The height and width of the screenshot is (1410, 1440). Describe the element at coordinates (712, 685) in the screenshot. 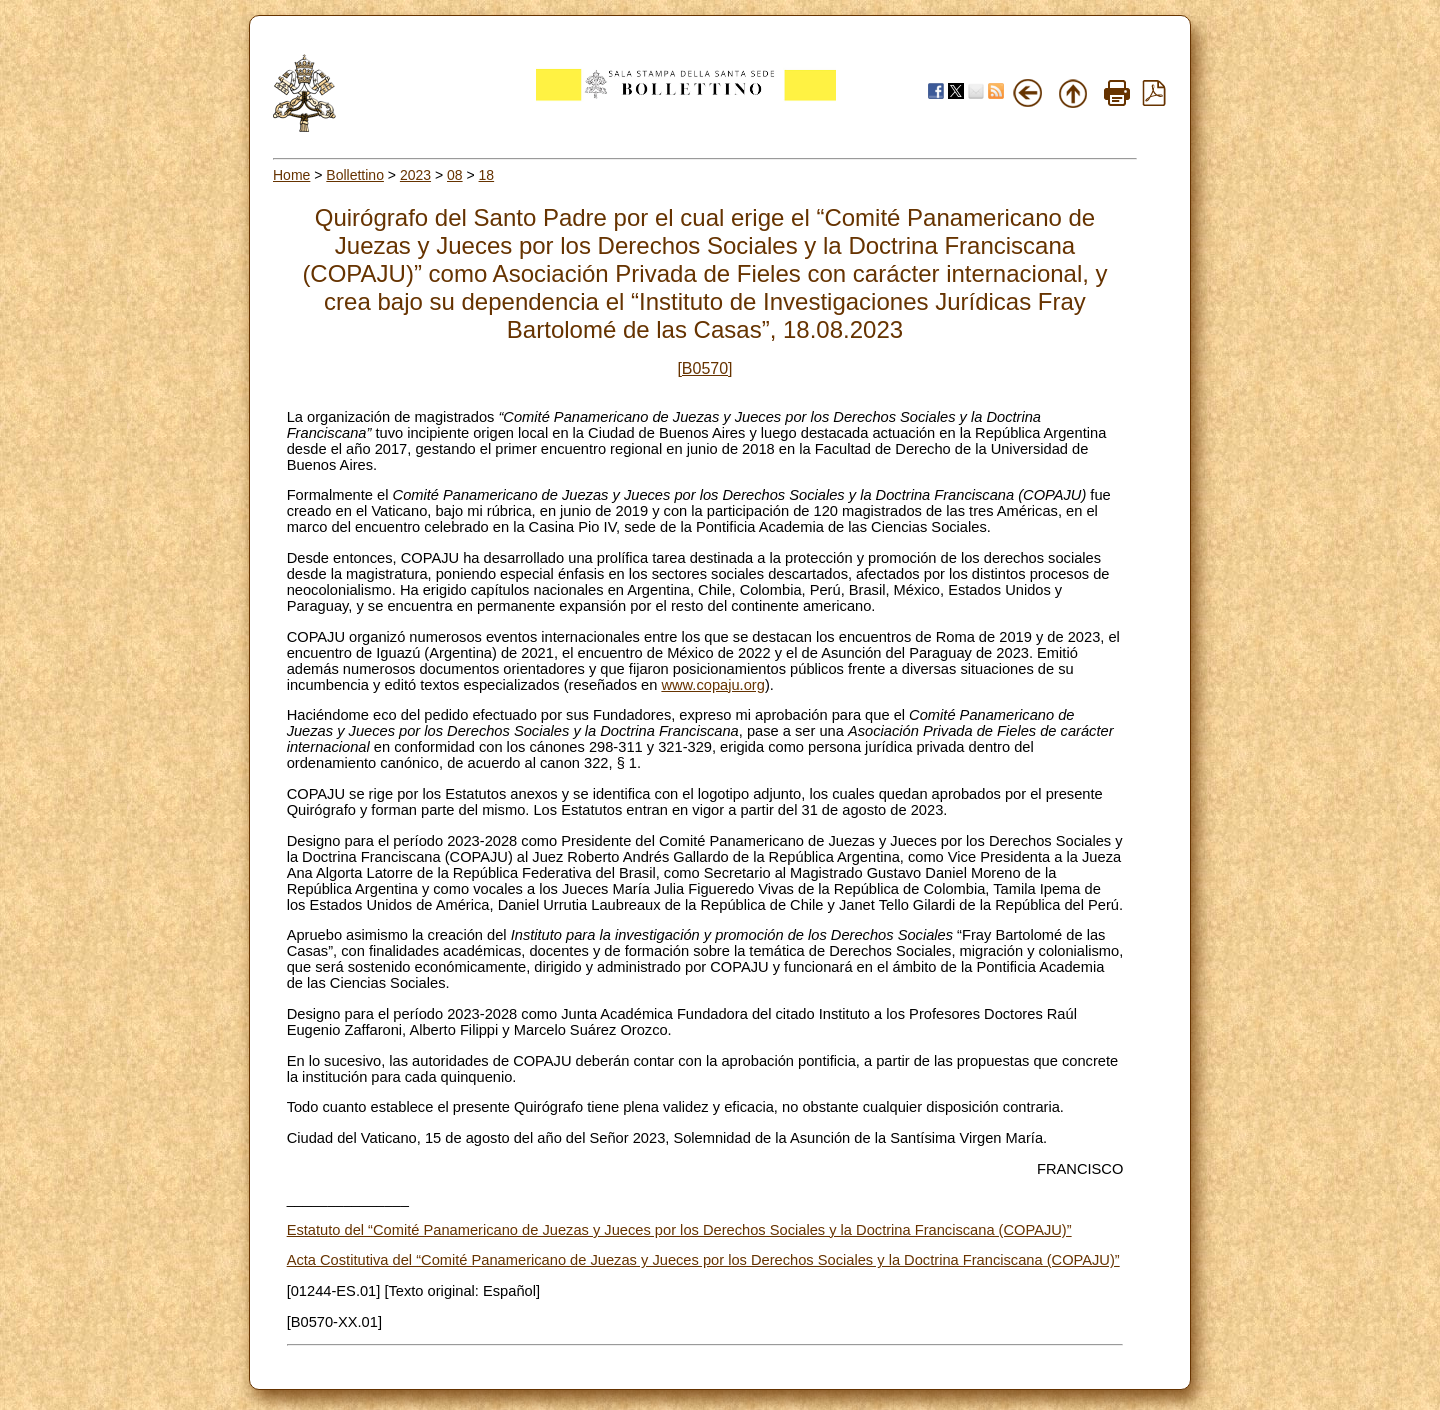

I see `www.copaju.org` at that location.